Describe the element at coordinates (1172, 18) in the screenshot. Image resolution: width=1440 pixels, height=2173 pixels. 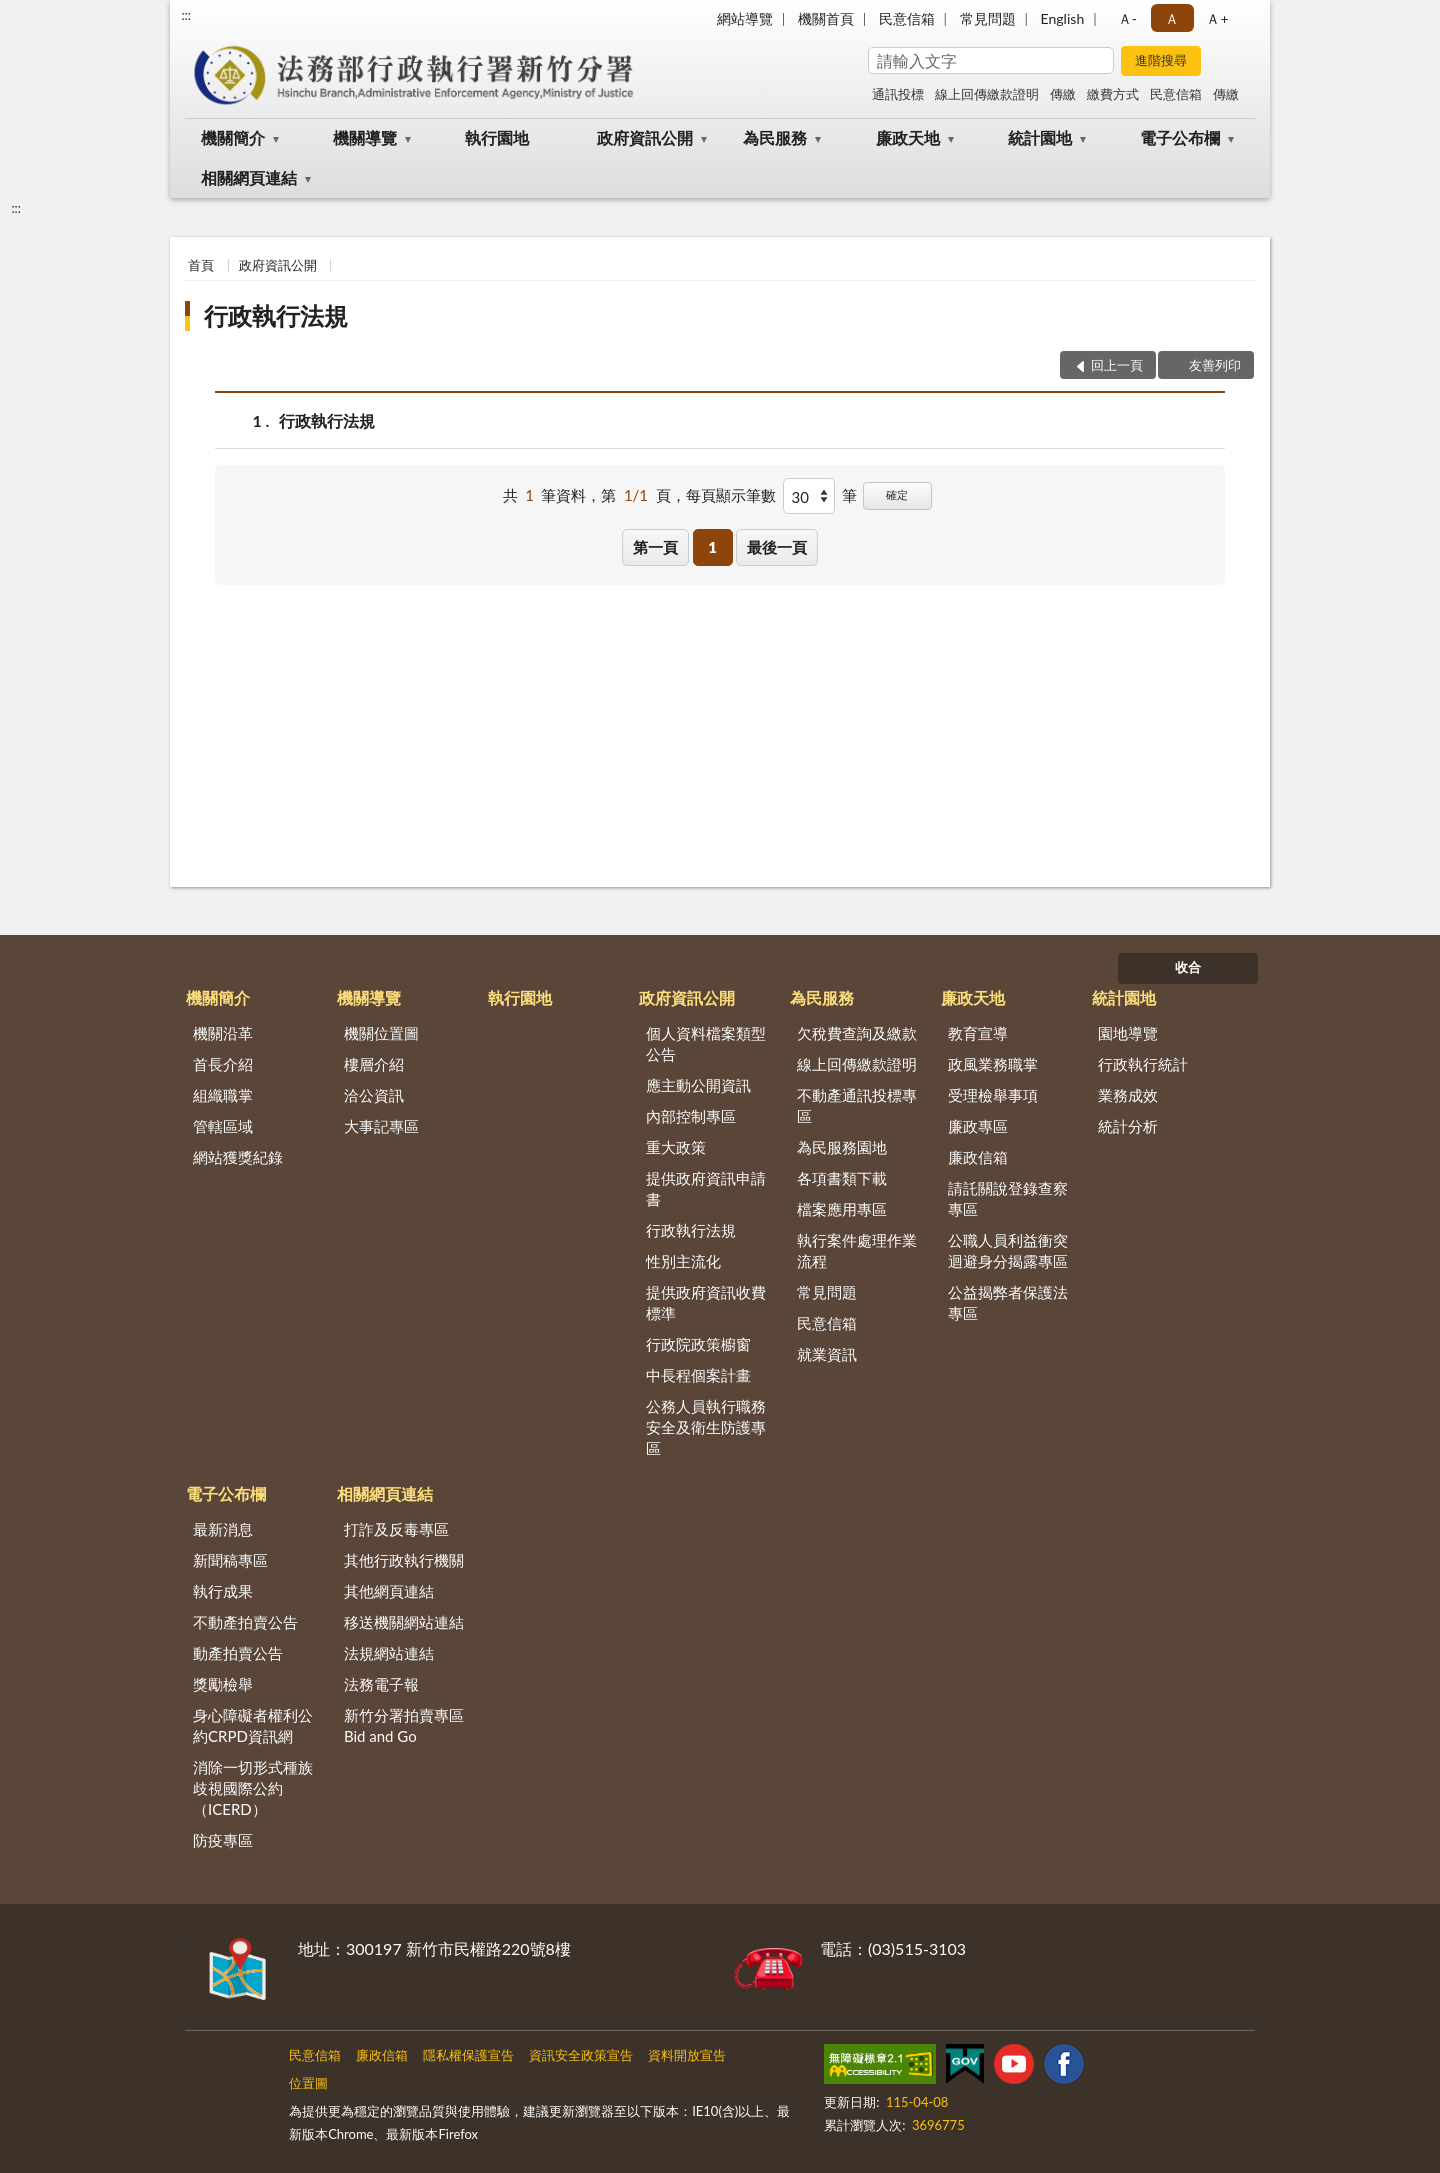
I see `Ａ [button]` at that location.